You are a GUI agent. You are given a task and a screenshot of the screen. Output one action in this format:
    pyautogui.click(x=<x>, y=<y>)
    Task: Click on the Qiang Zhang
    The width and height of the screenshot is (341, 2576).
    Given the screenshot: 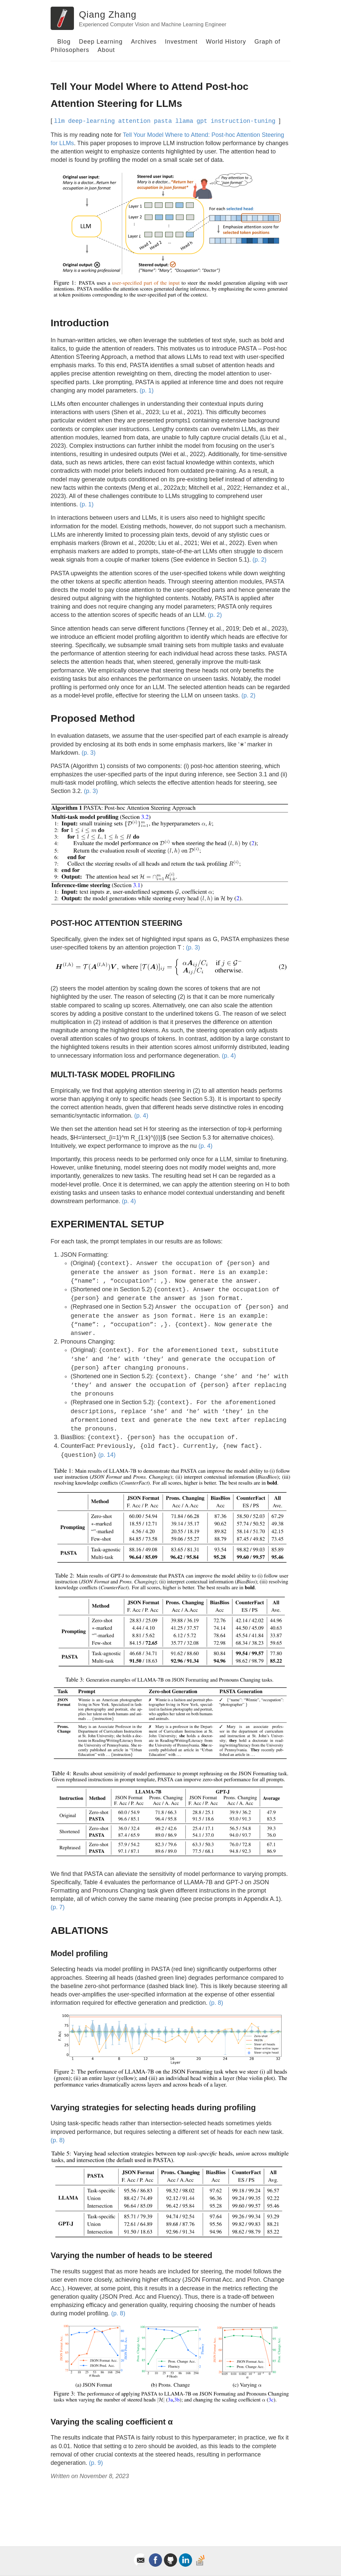 What is the action you would take?
    pyautogui.click(x=108, y=14)
    